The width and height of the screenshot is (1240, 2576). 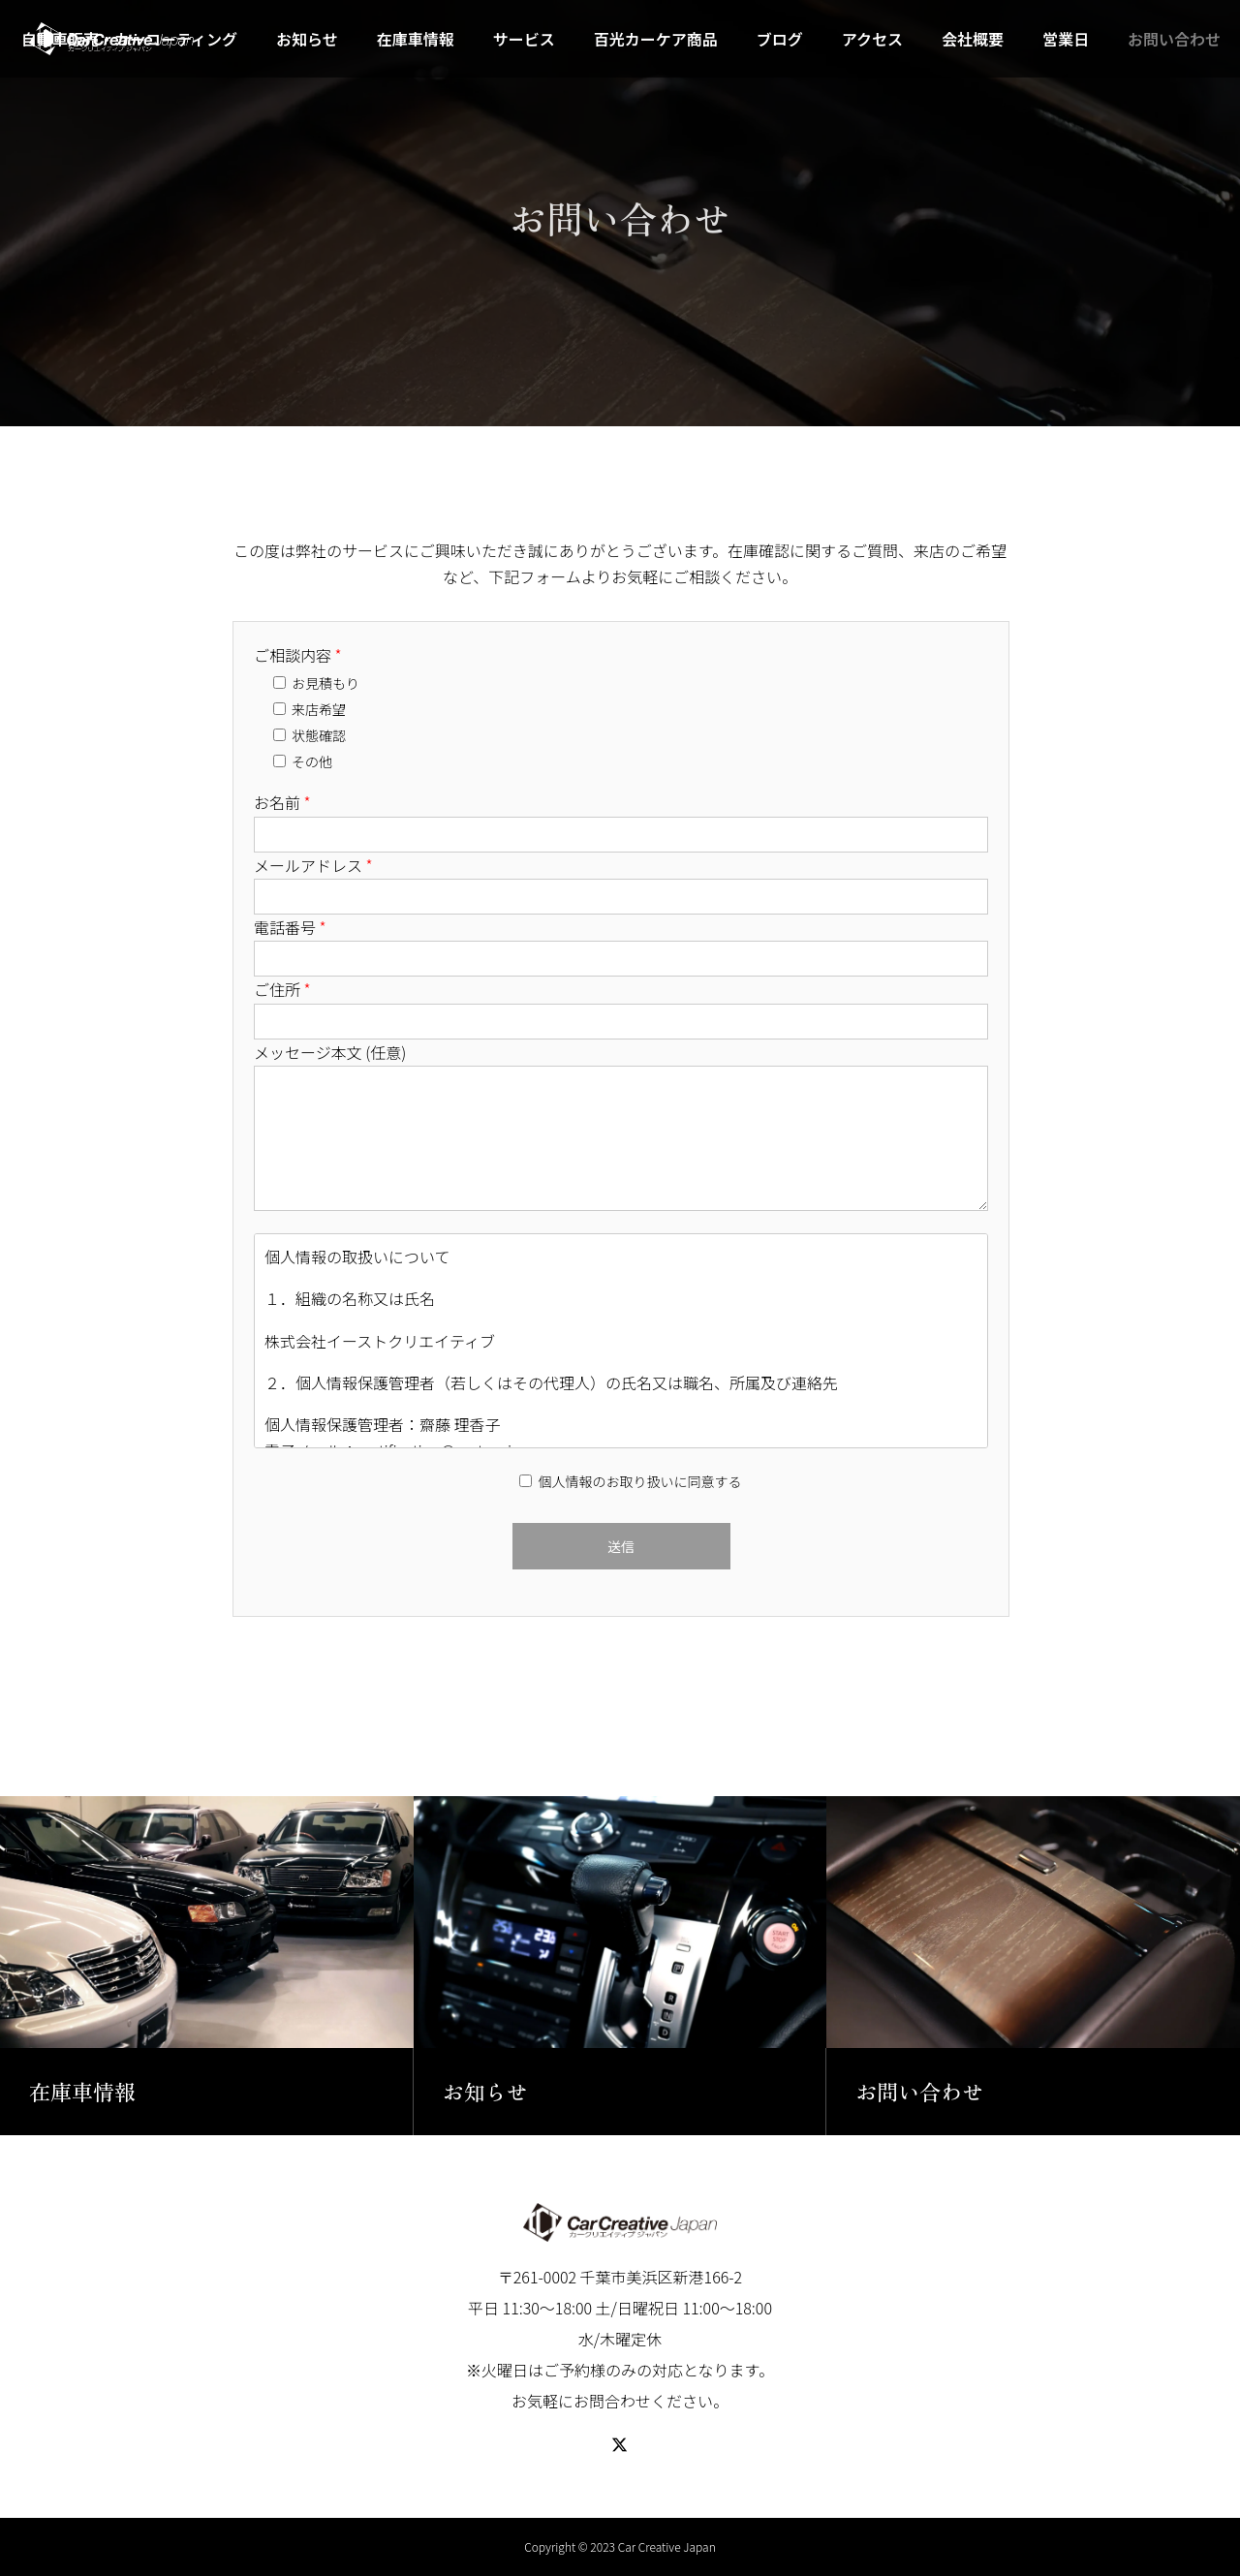 I want to click on お問い合わせ, so click(x=1174, y=38).